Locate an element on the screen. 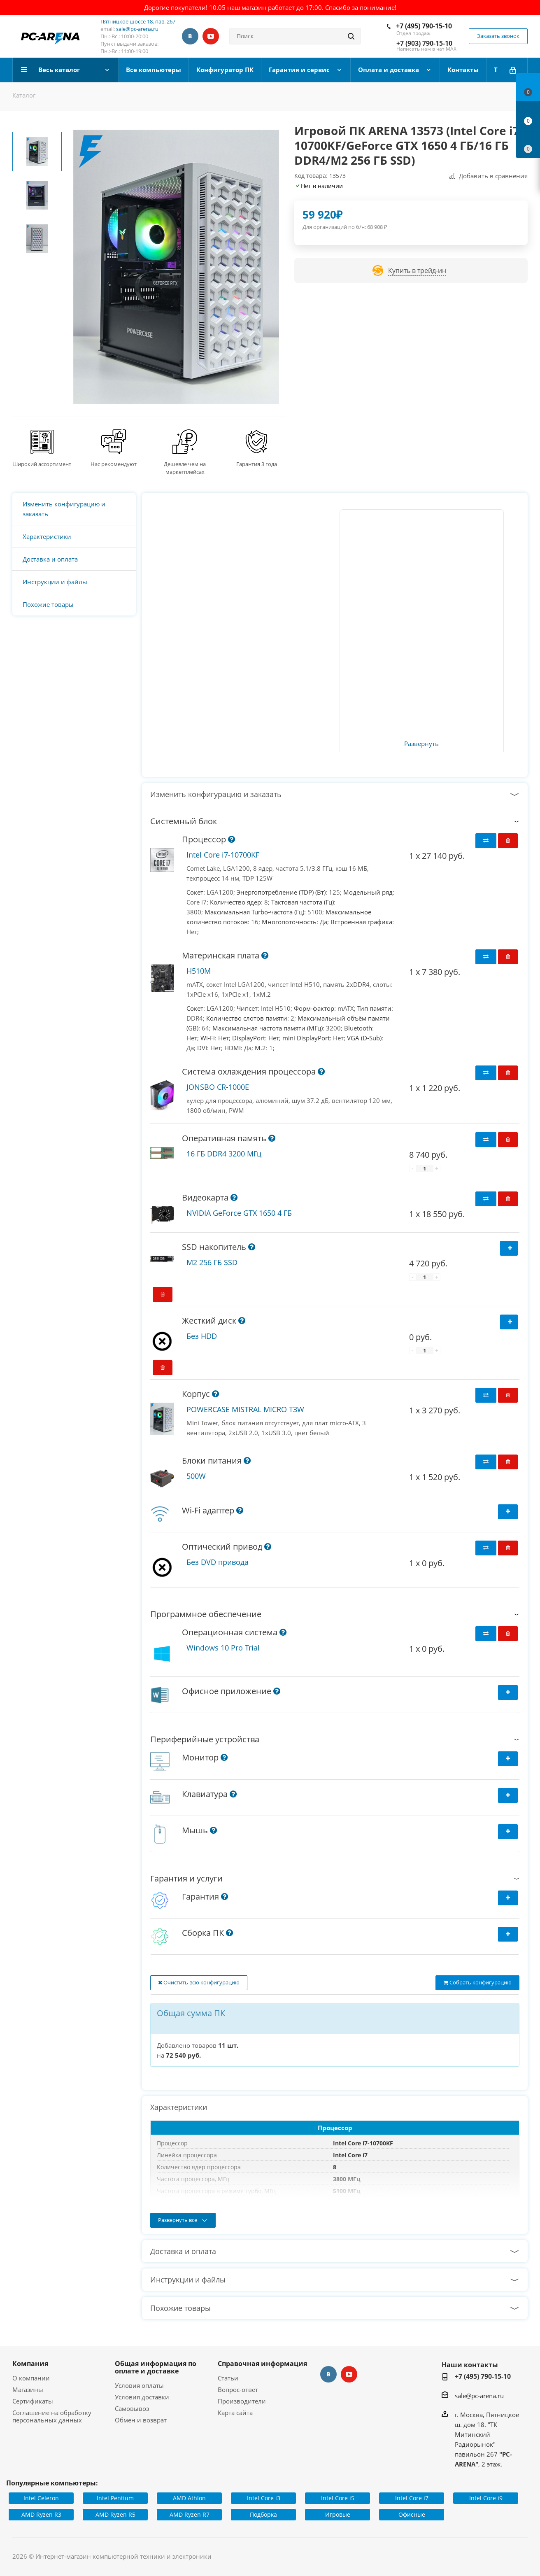  Общая информация по оплате и доставке is located at coordinates (155, 2367).